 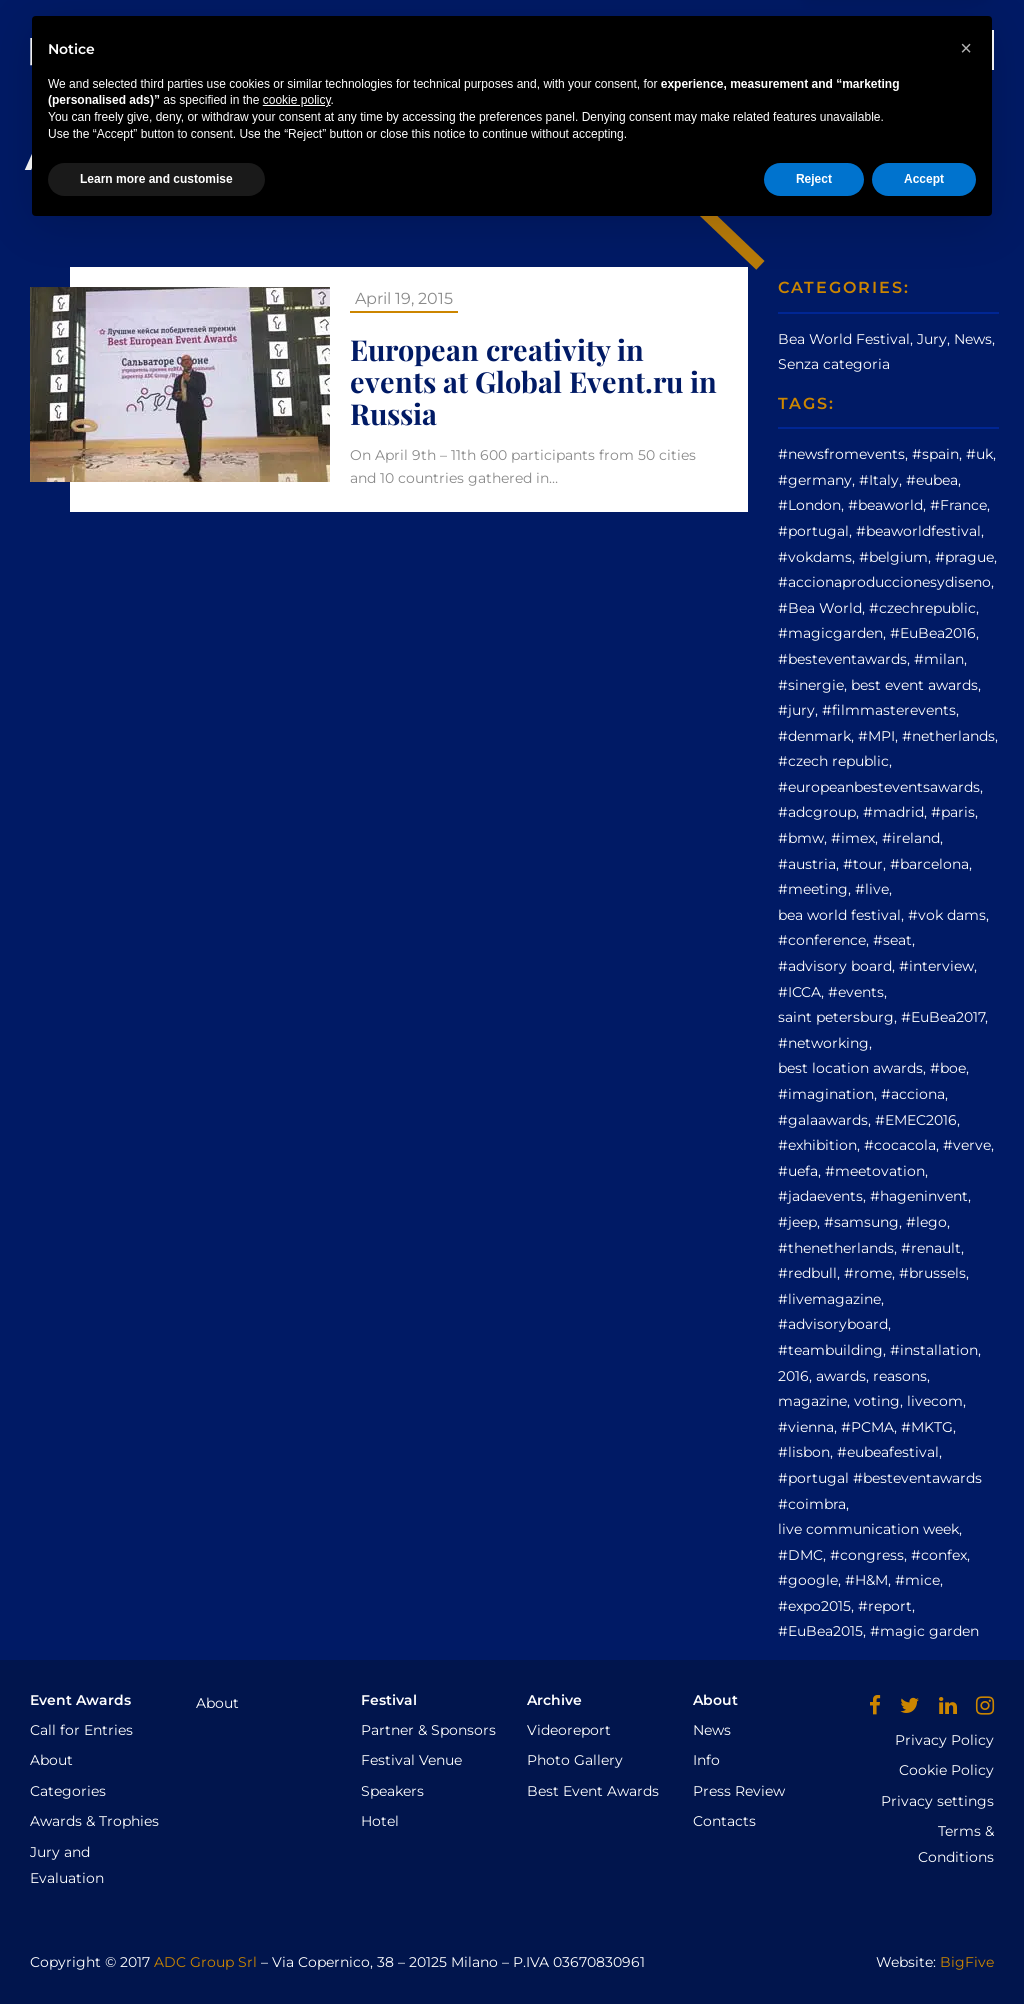 What do you see at coordinates (889, 710) in the screenshot?
I see `#filmmasterevents` at bounding box center [889, 710].